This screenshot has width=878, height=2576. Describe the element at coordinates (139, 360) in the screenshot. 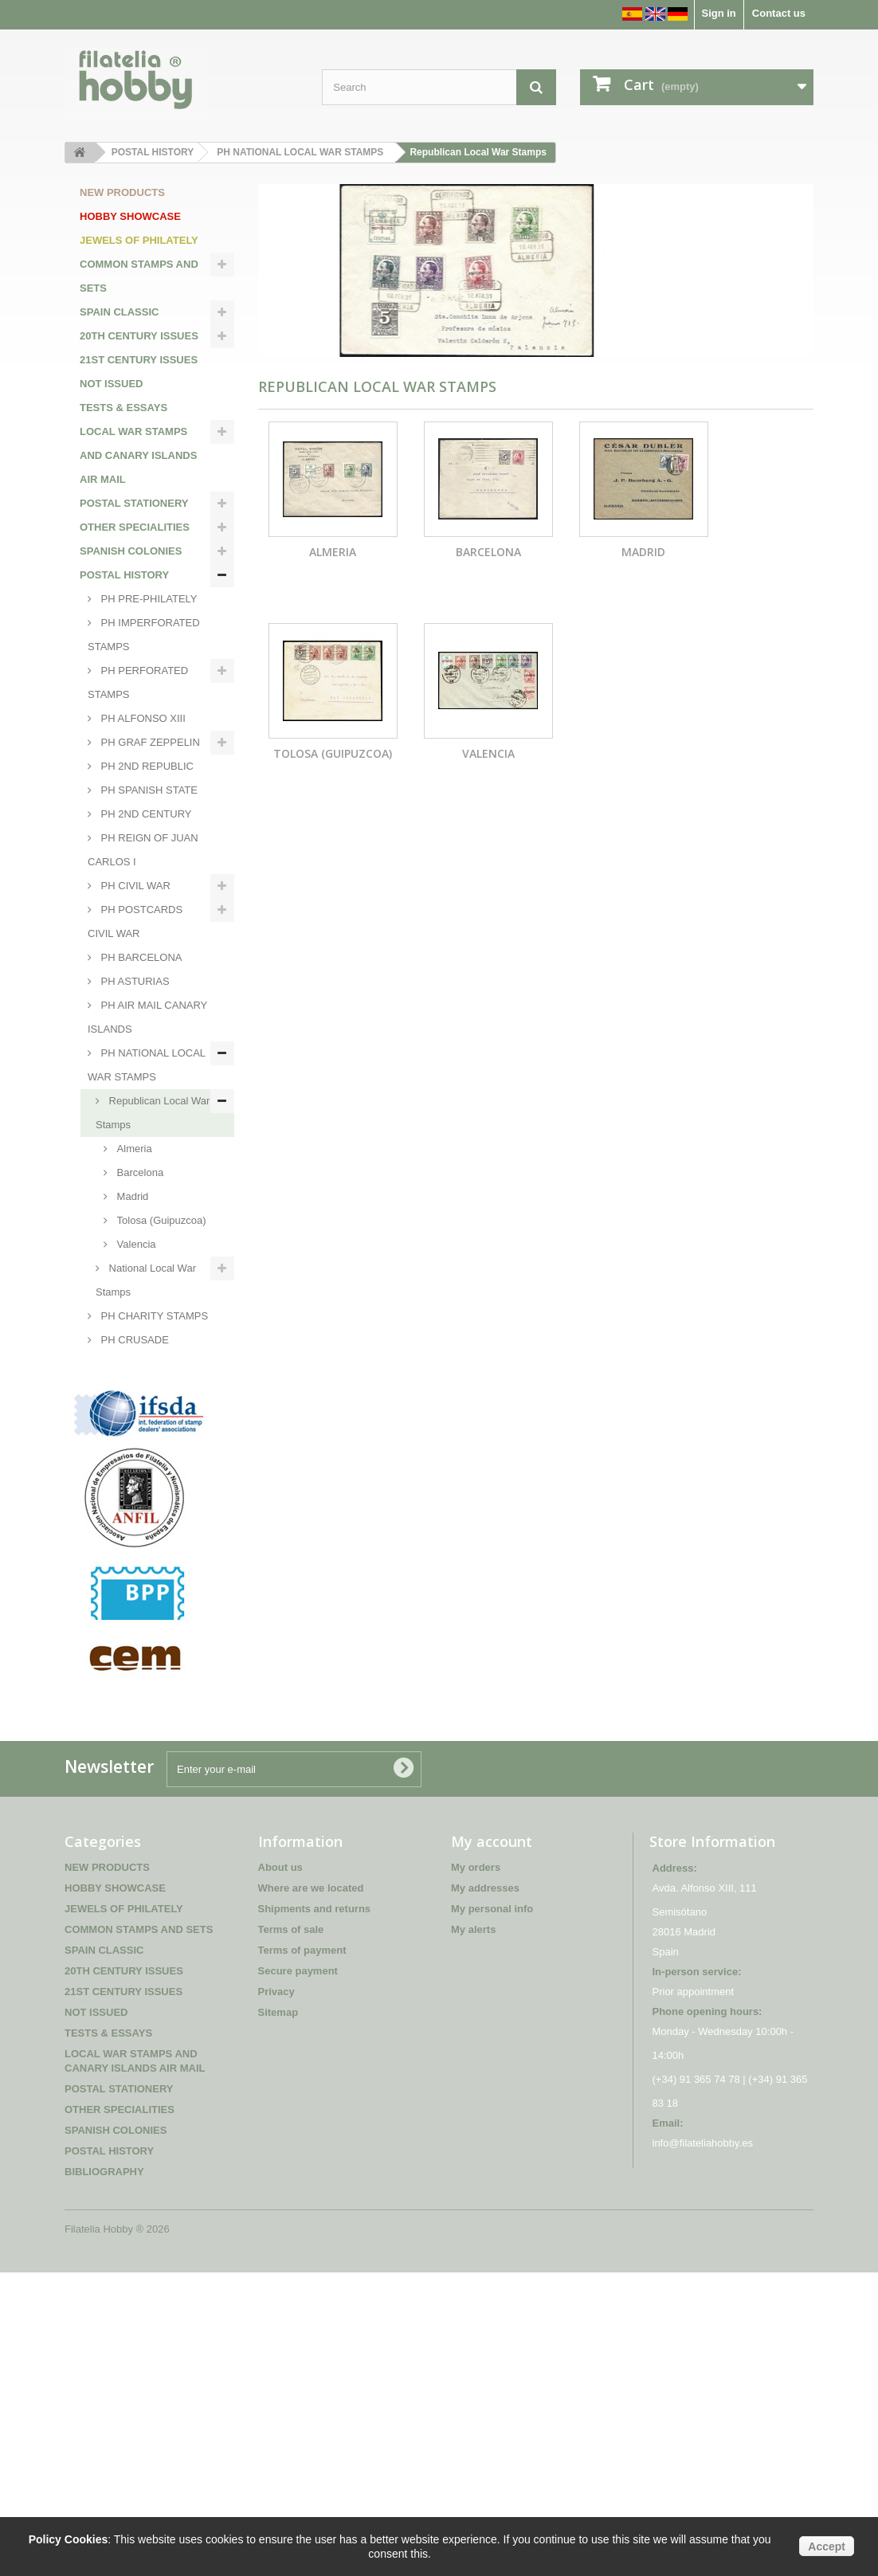

I see `21ST CENTURY ISSUES` at that location.